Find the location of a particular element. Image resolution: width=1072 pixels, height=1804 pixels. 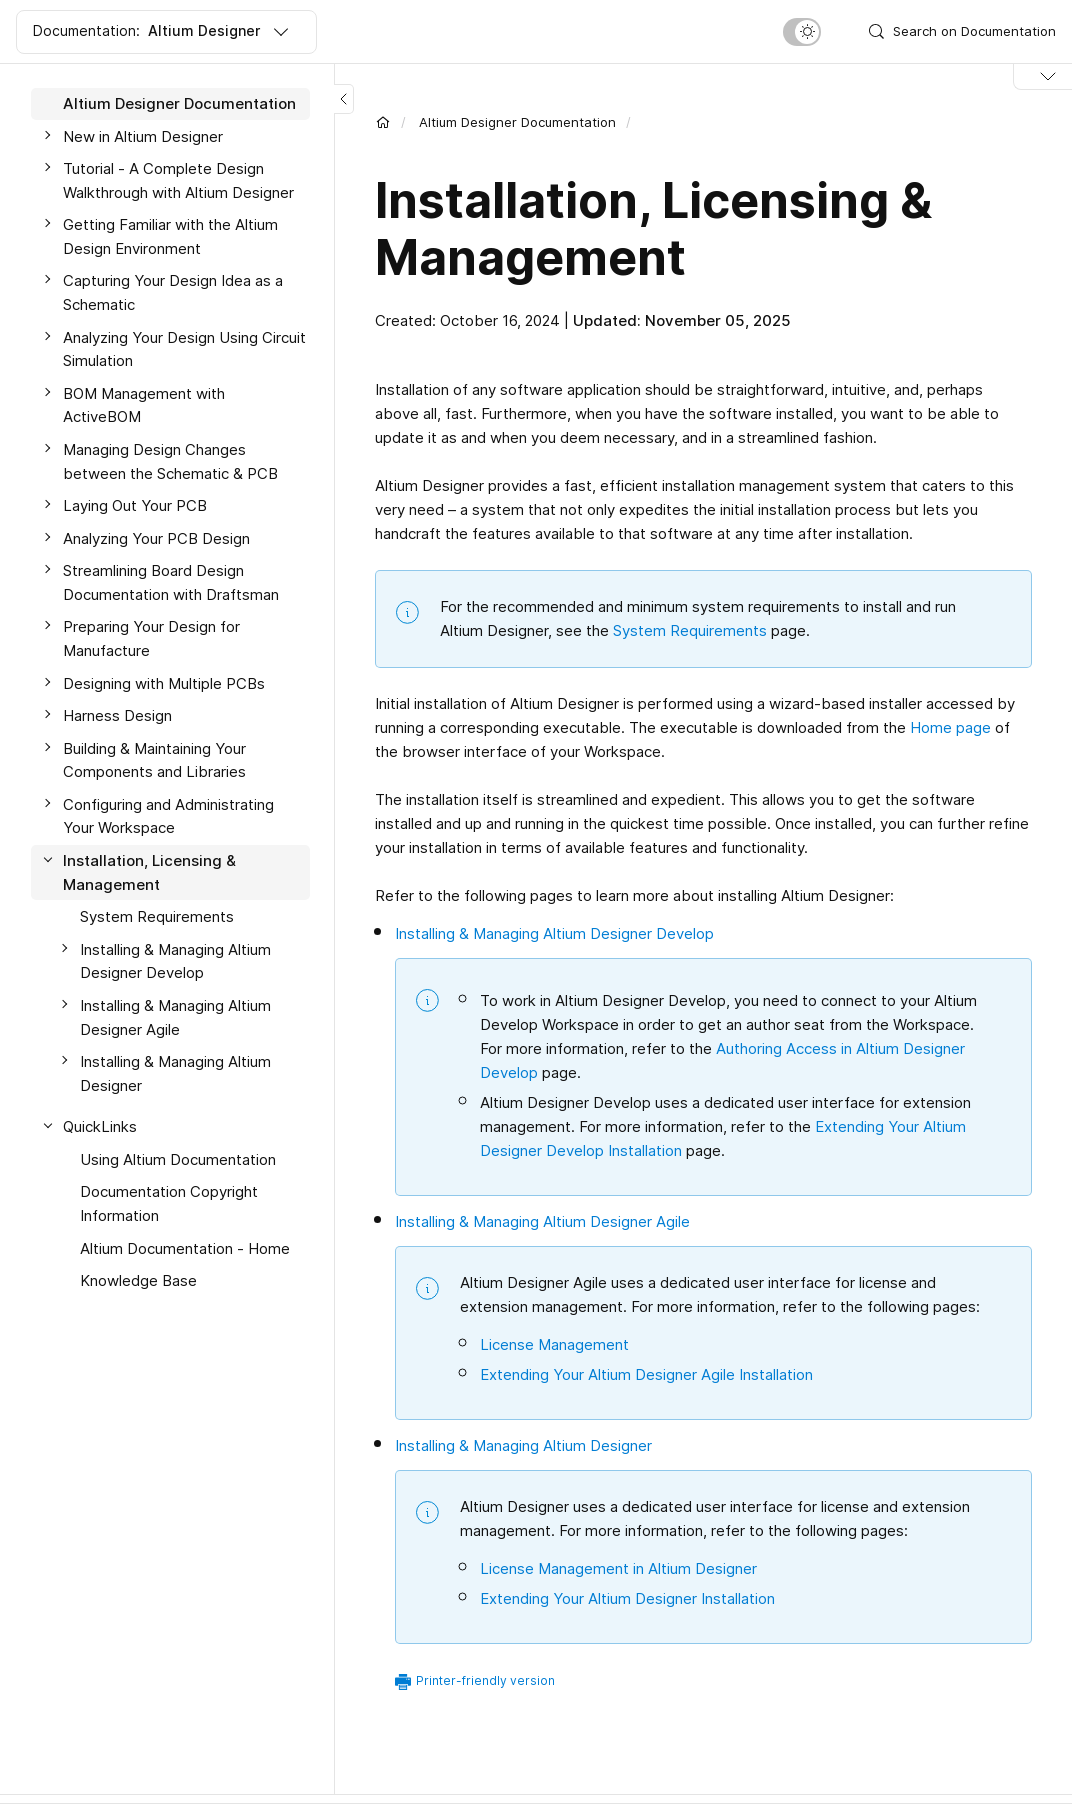

New in Altium Designer is located at coordinates (143, 136).